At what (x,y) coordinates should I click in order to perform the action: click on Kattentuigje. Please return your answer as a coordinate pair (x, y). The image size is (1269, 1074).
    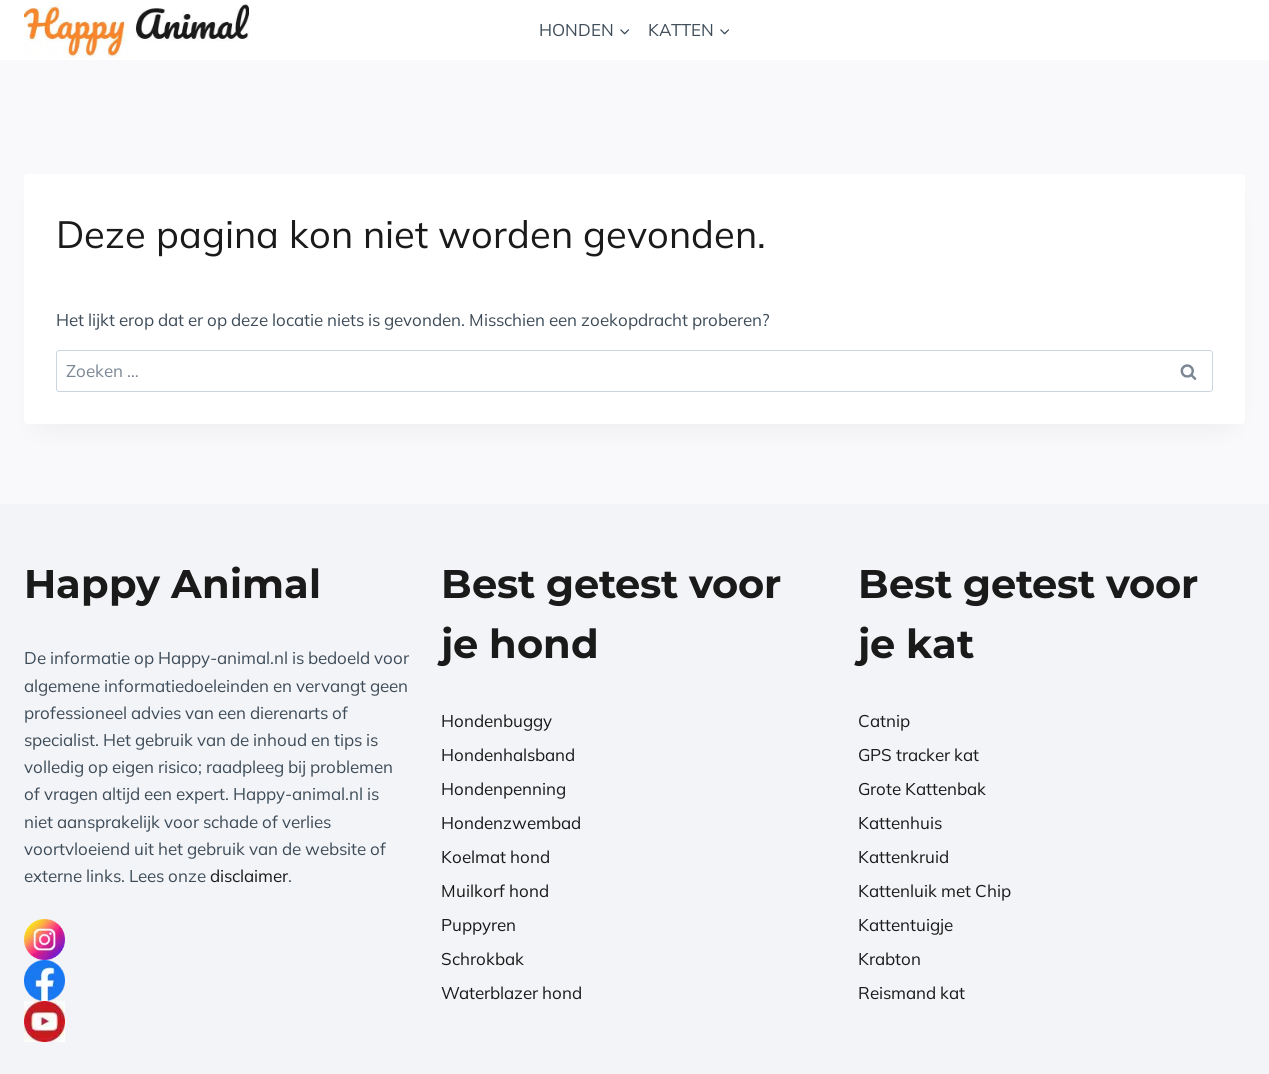
    Looking at the image, I should click on (905, 924).